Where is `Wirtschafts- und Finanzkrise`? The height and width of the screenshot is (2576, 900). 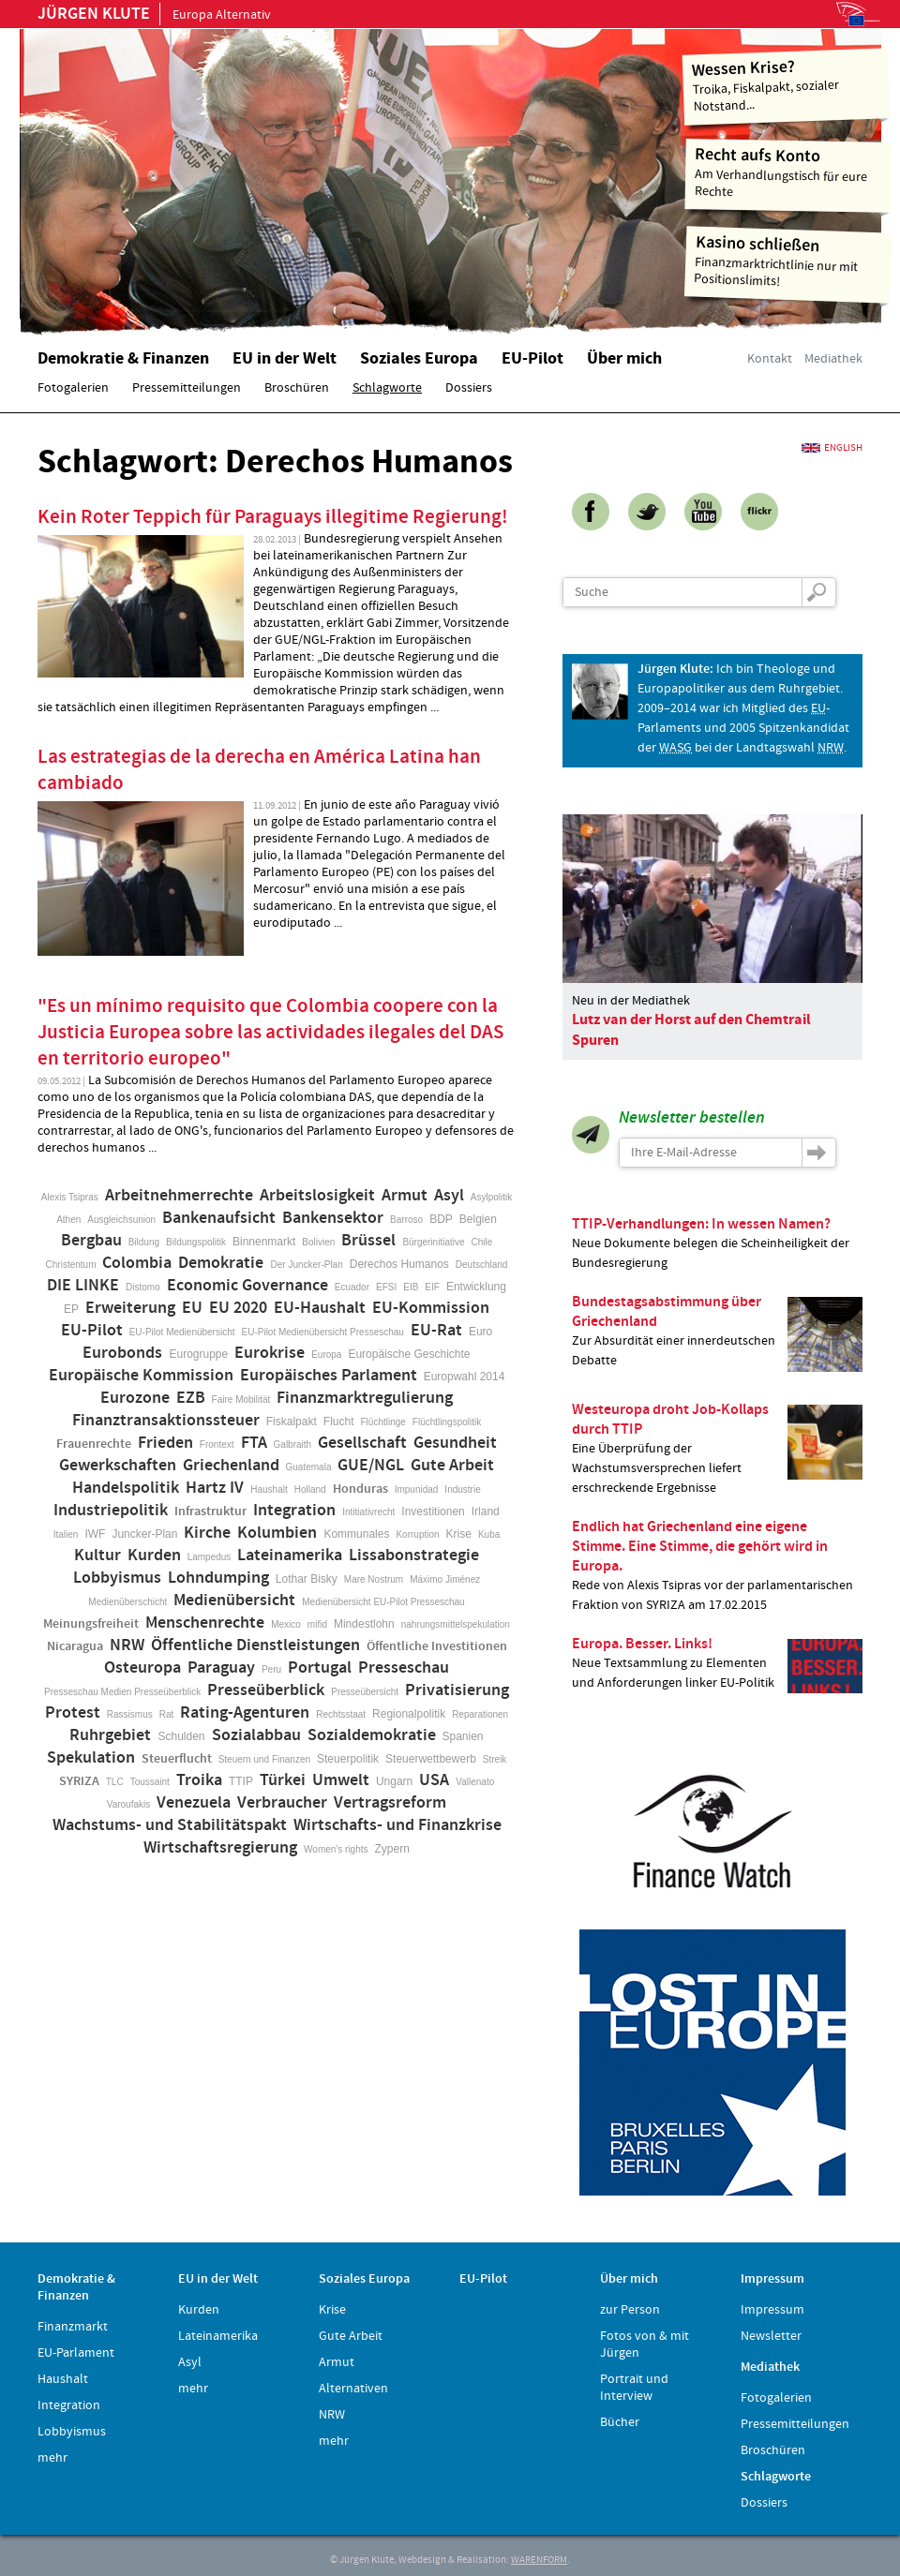
Wirtschafts- und Finanzkrise is located at coordinates (397, 1825).